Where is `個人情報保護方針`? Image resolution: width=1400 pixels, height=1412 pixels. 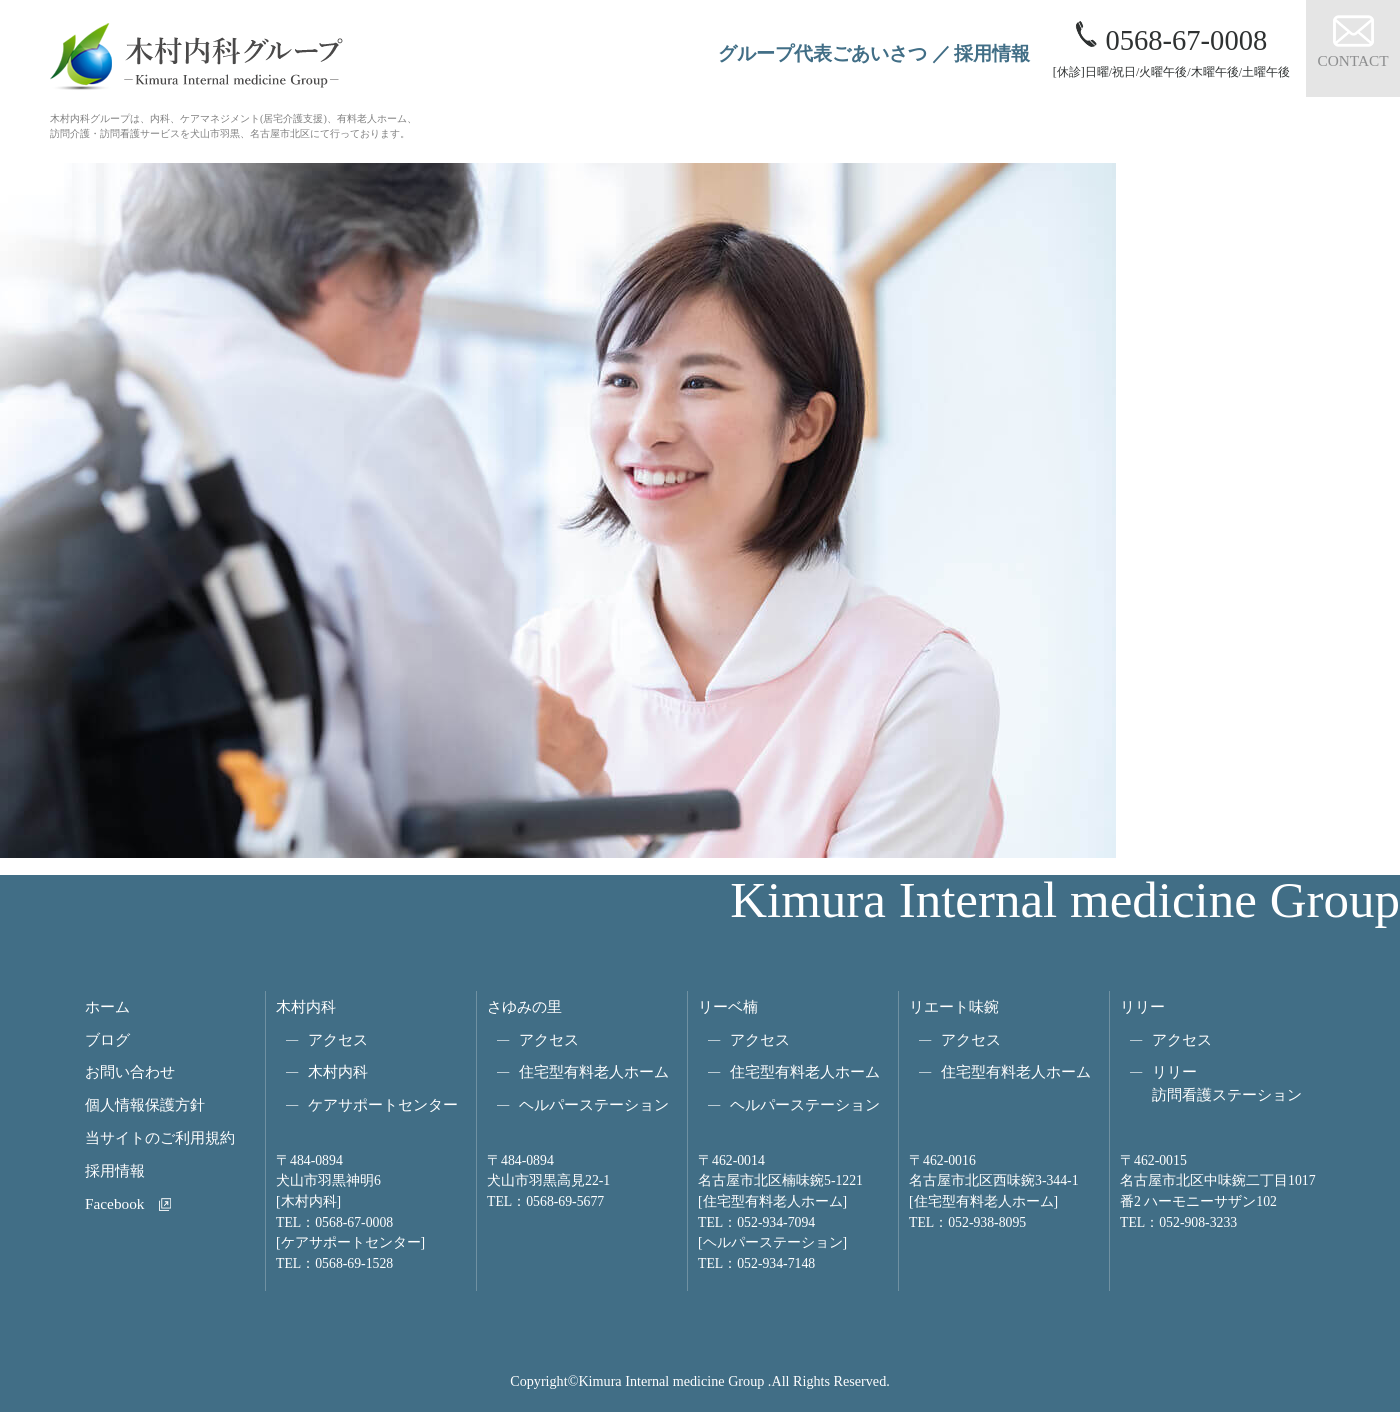 個人情報保護方針 is located at coordinates (145, 1104).